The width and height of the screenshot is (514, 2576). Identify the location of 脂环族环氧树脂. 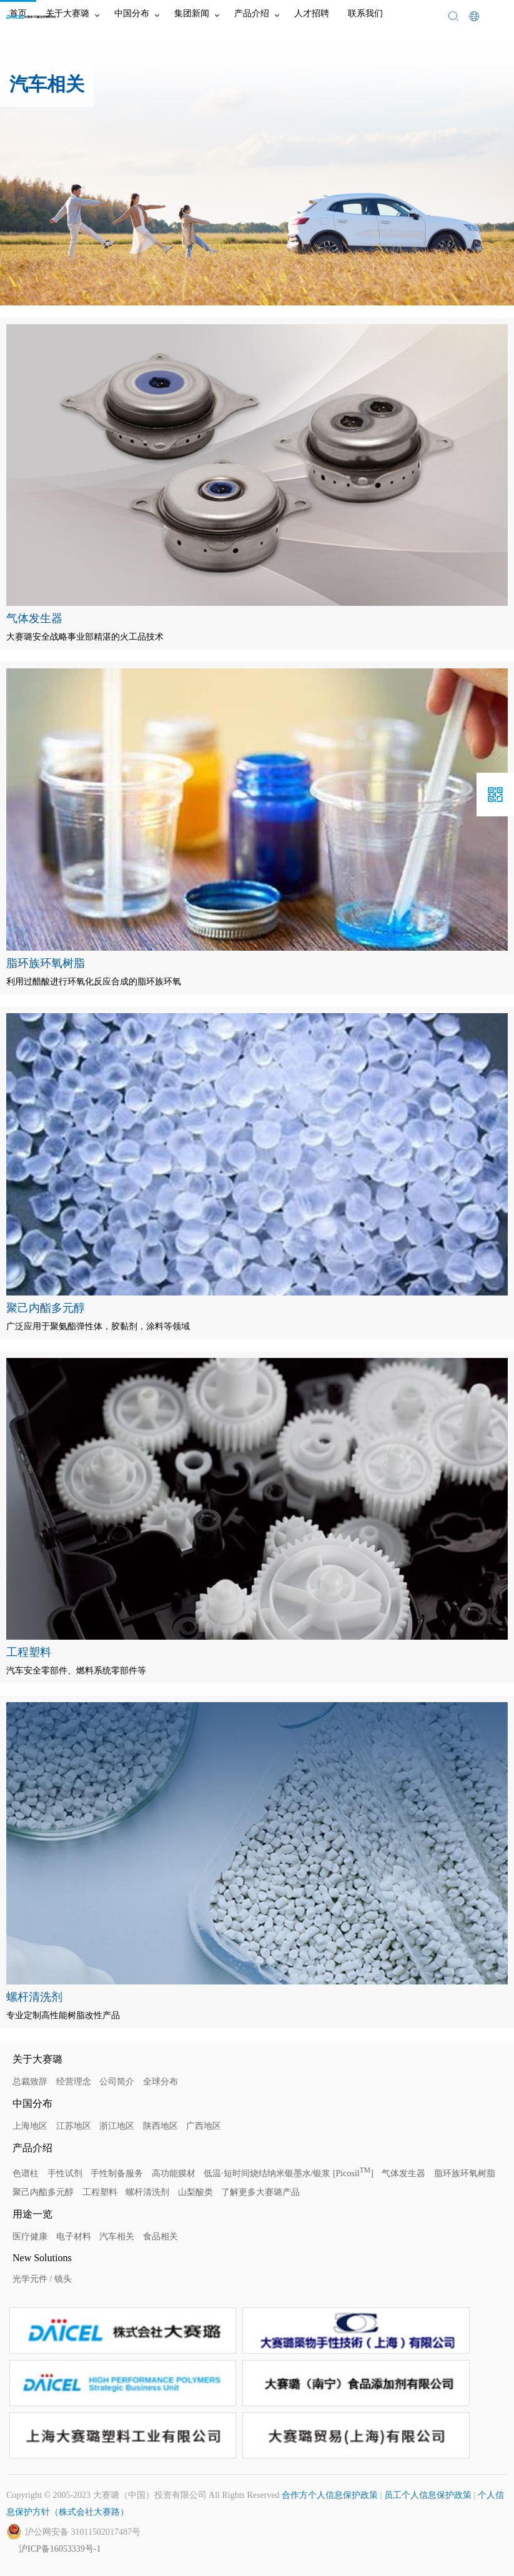
(464, 2173).